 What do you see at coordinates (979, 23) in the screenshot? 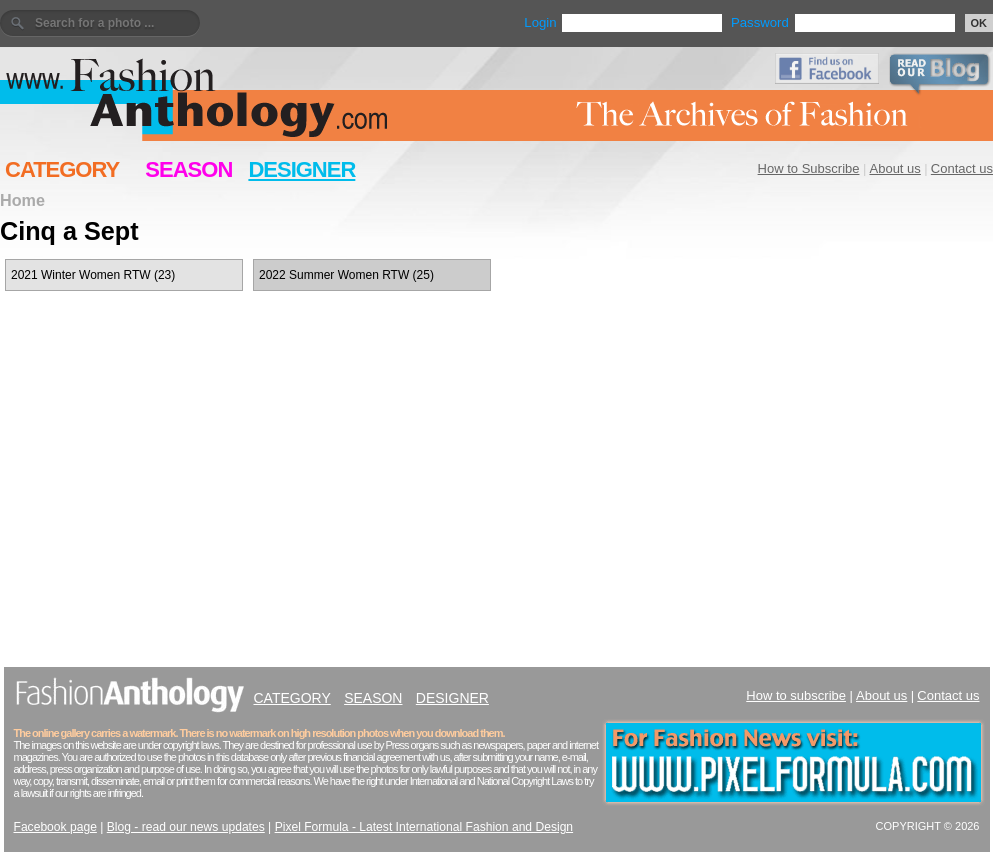
I see `OK` at bounding box center [979, 23].